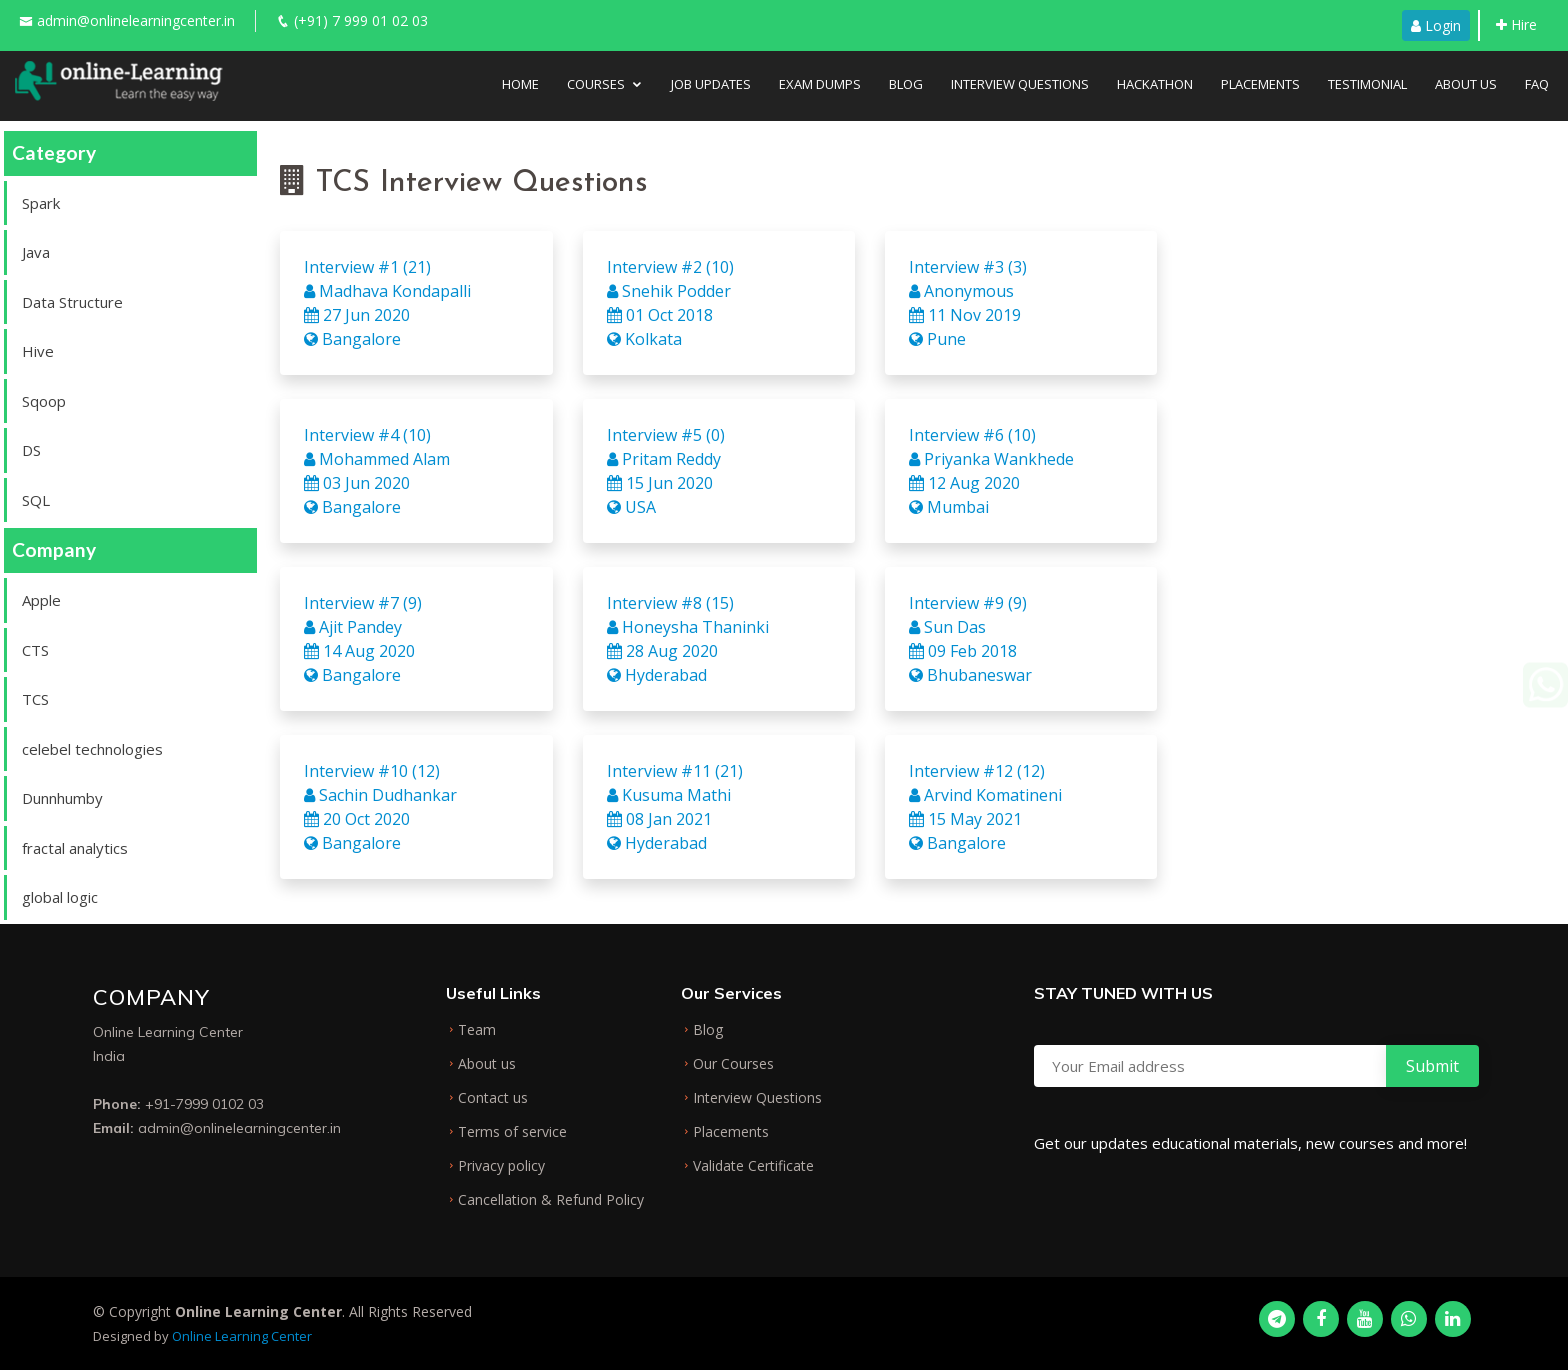  I want to click on Hive, so click(38, 351).